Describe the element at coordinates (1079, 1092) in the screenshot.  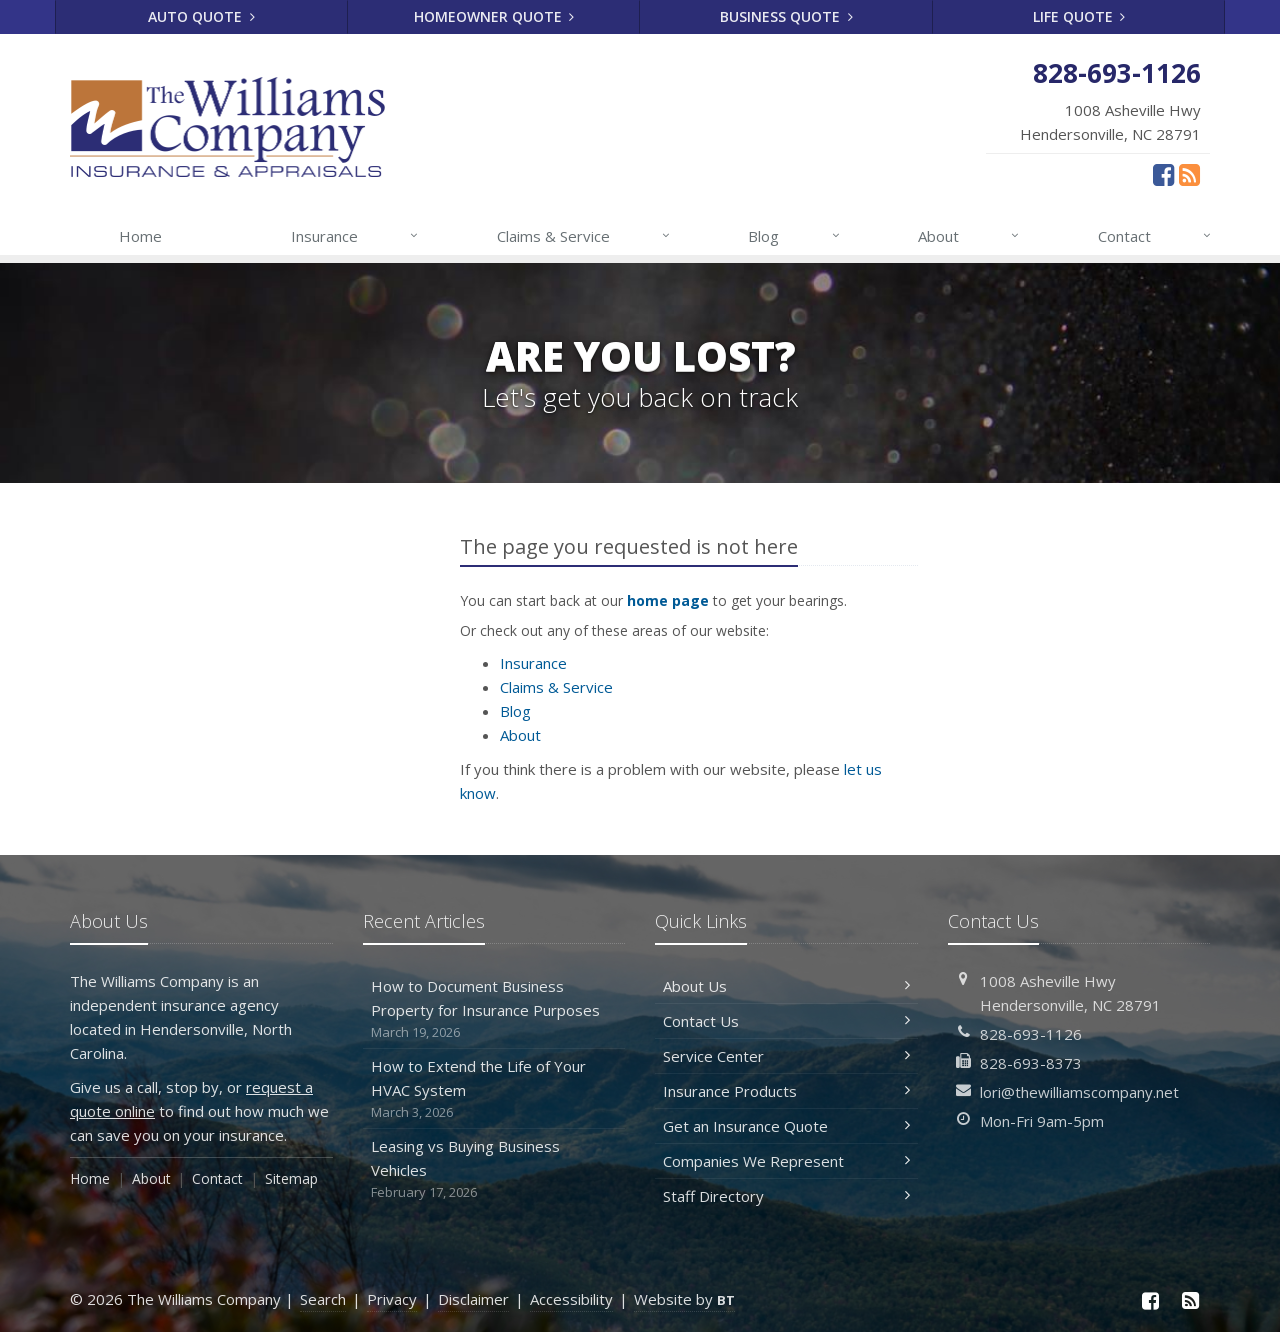
I see `lori@thewilliamscompany.net` at that location.